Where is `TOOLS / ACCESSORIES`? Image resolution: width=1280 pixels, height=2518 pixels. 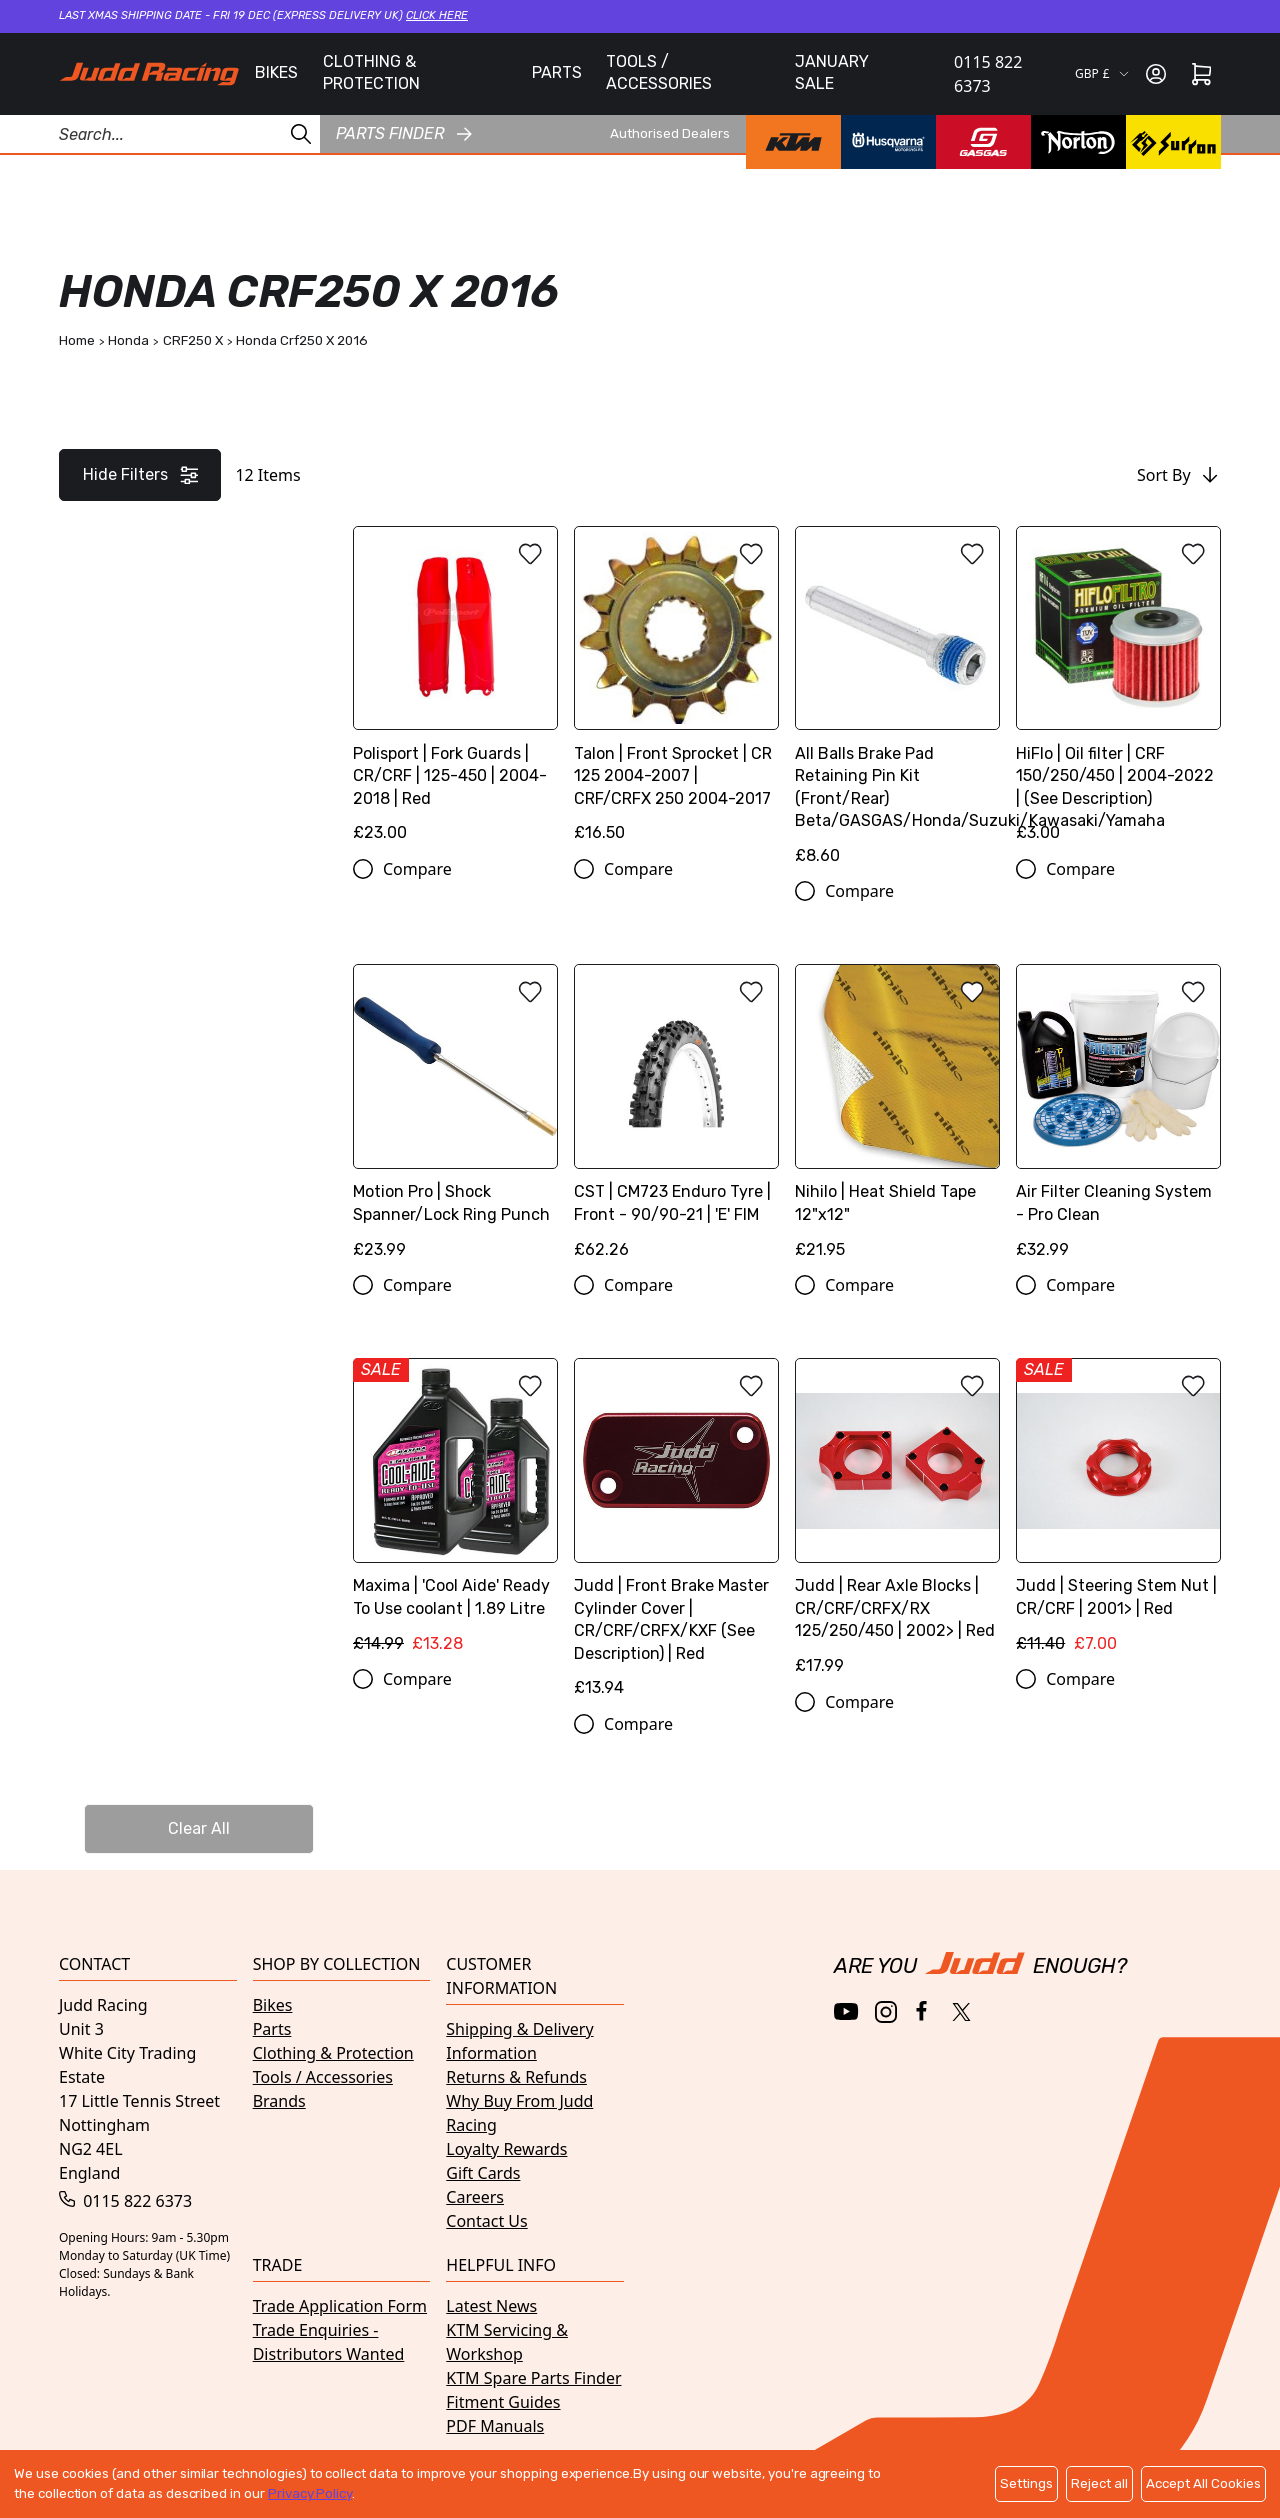 TOOLS / ACCESSORIES is located at coordinates (659, 72).